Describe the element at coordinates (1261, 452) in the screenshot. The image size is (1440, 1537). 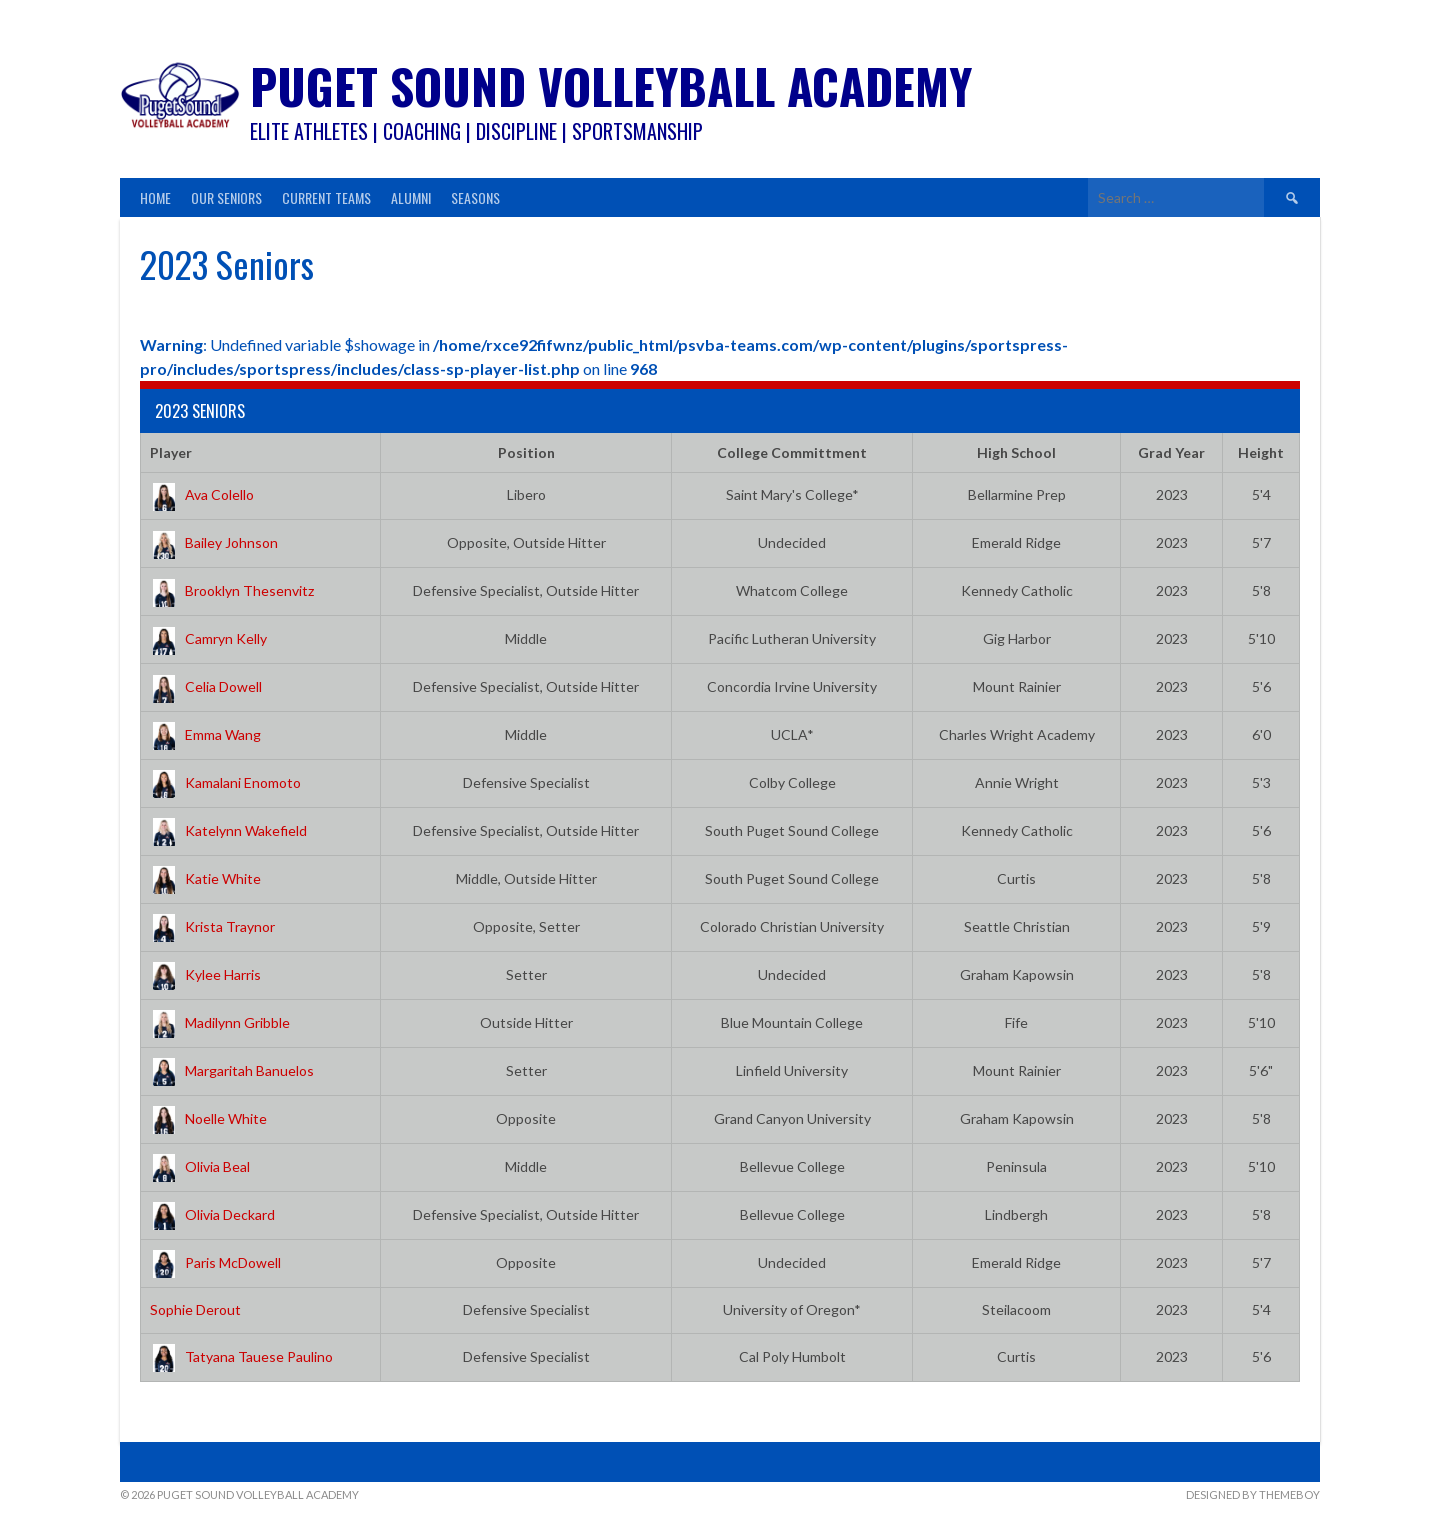
I see `Height` at that location.